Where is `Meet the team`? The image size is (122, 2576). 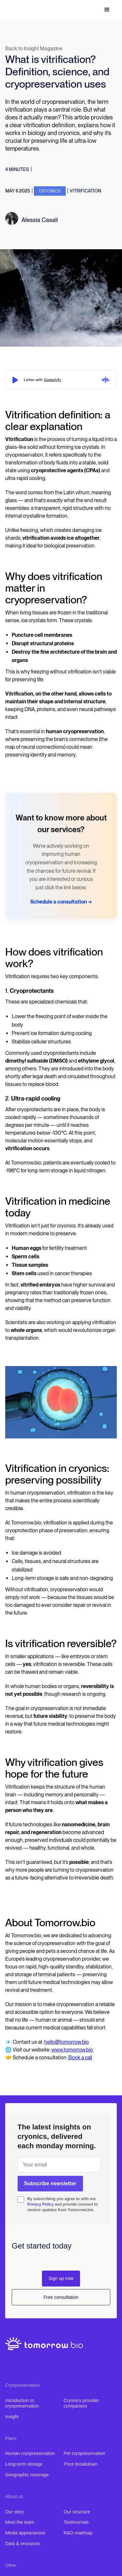
Meet the team is located at coordinates (19, 2522).